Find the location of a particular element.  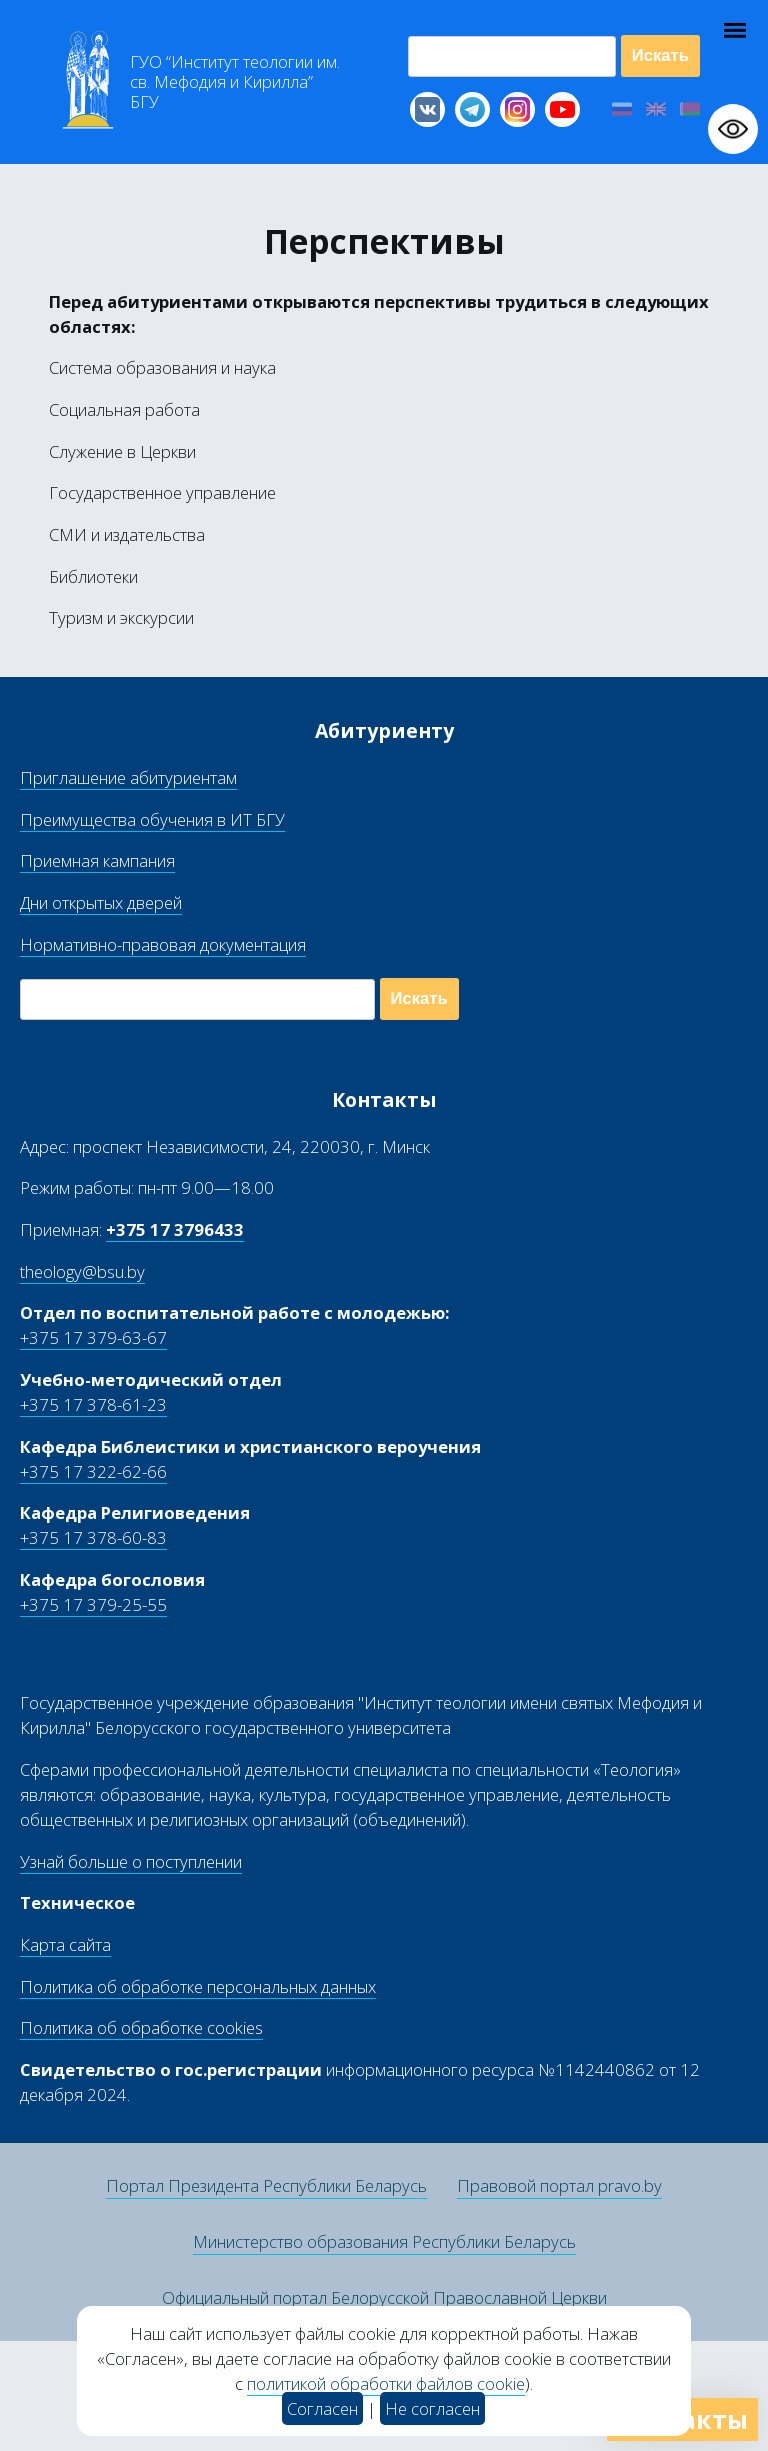

Приглашение абитуриентам is located at coordinates (128, 777).